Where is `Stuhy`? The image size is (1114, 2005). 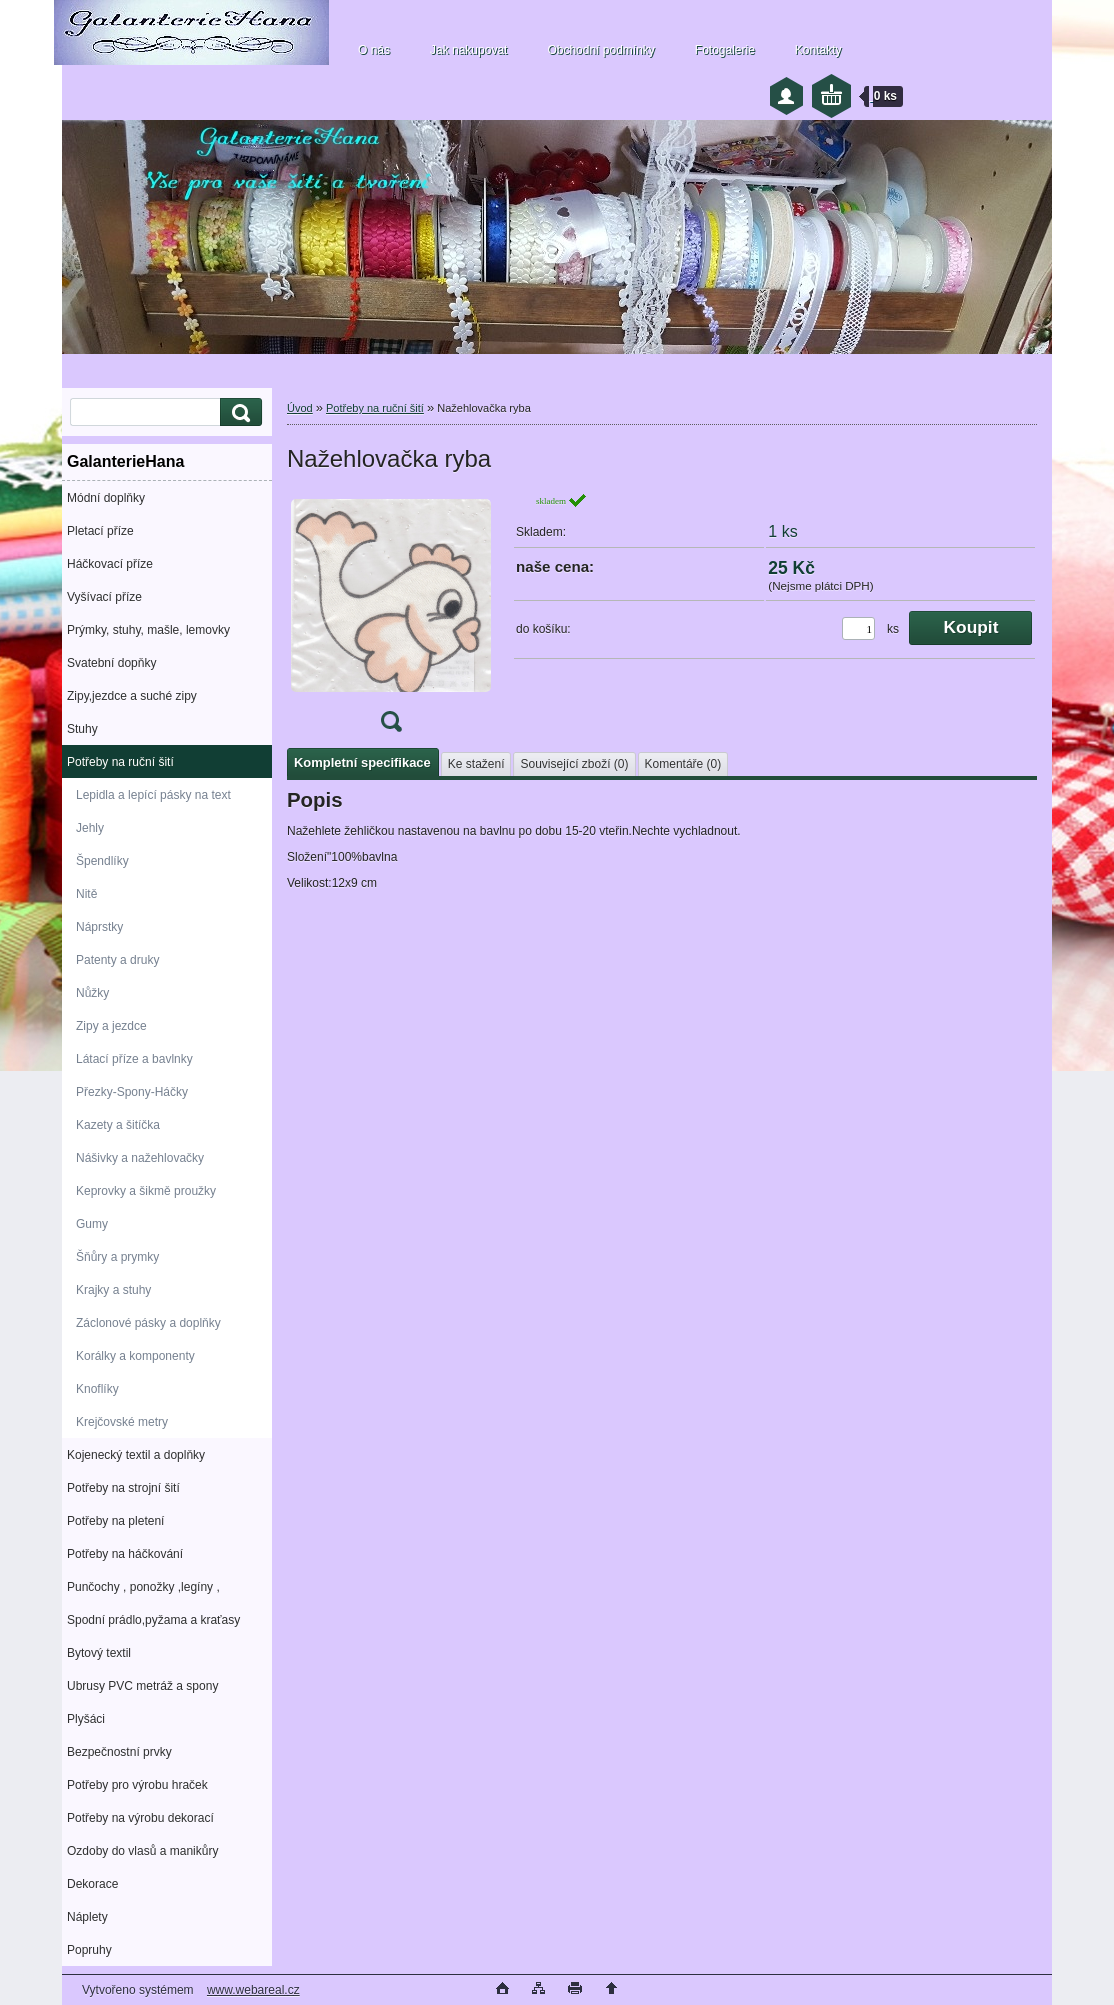
Stuhy is located at coordinates (82, 729).